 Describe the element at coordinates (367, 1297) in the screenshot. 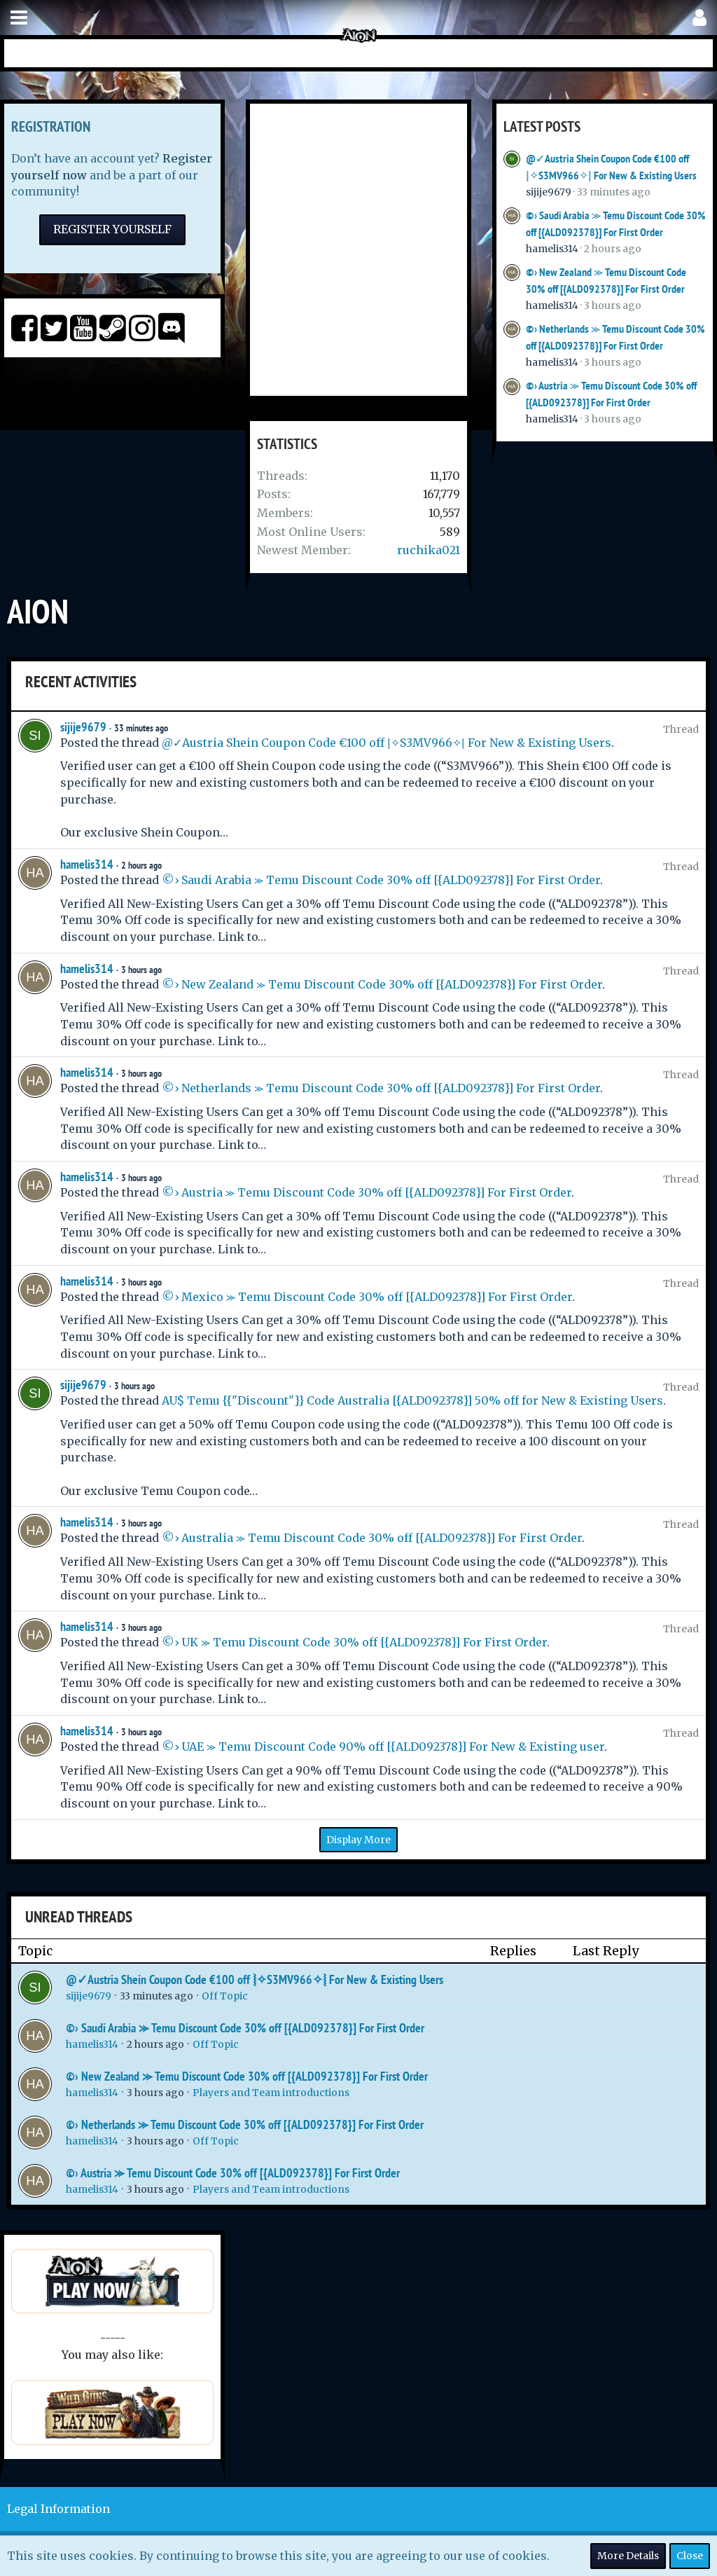

I see `©› Mexico ⪼ Temu Discount Code 30% off [{ALD092378}] For First Order` at that location.